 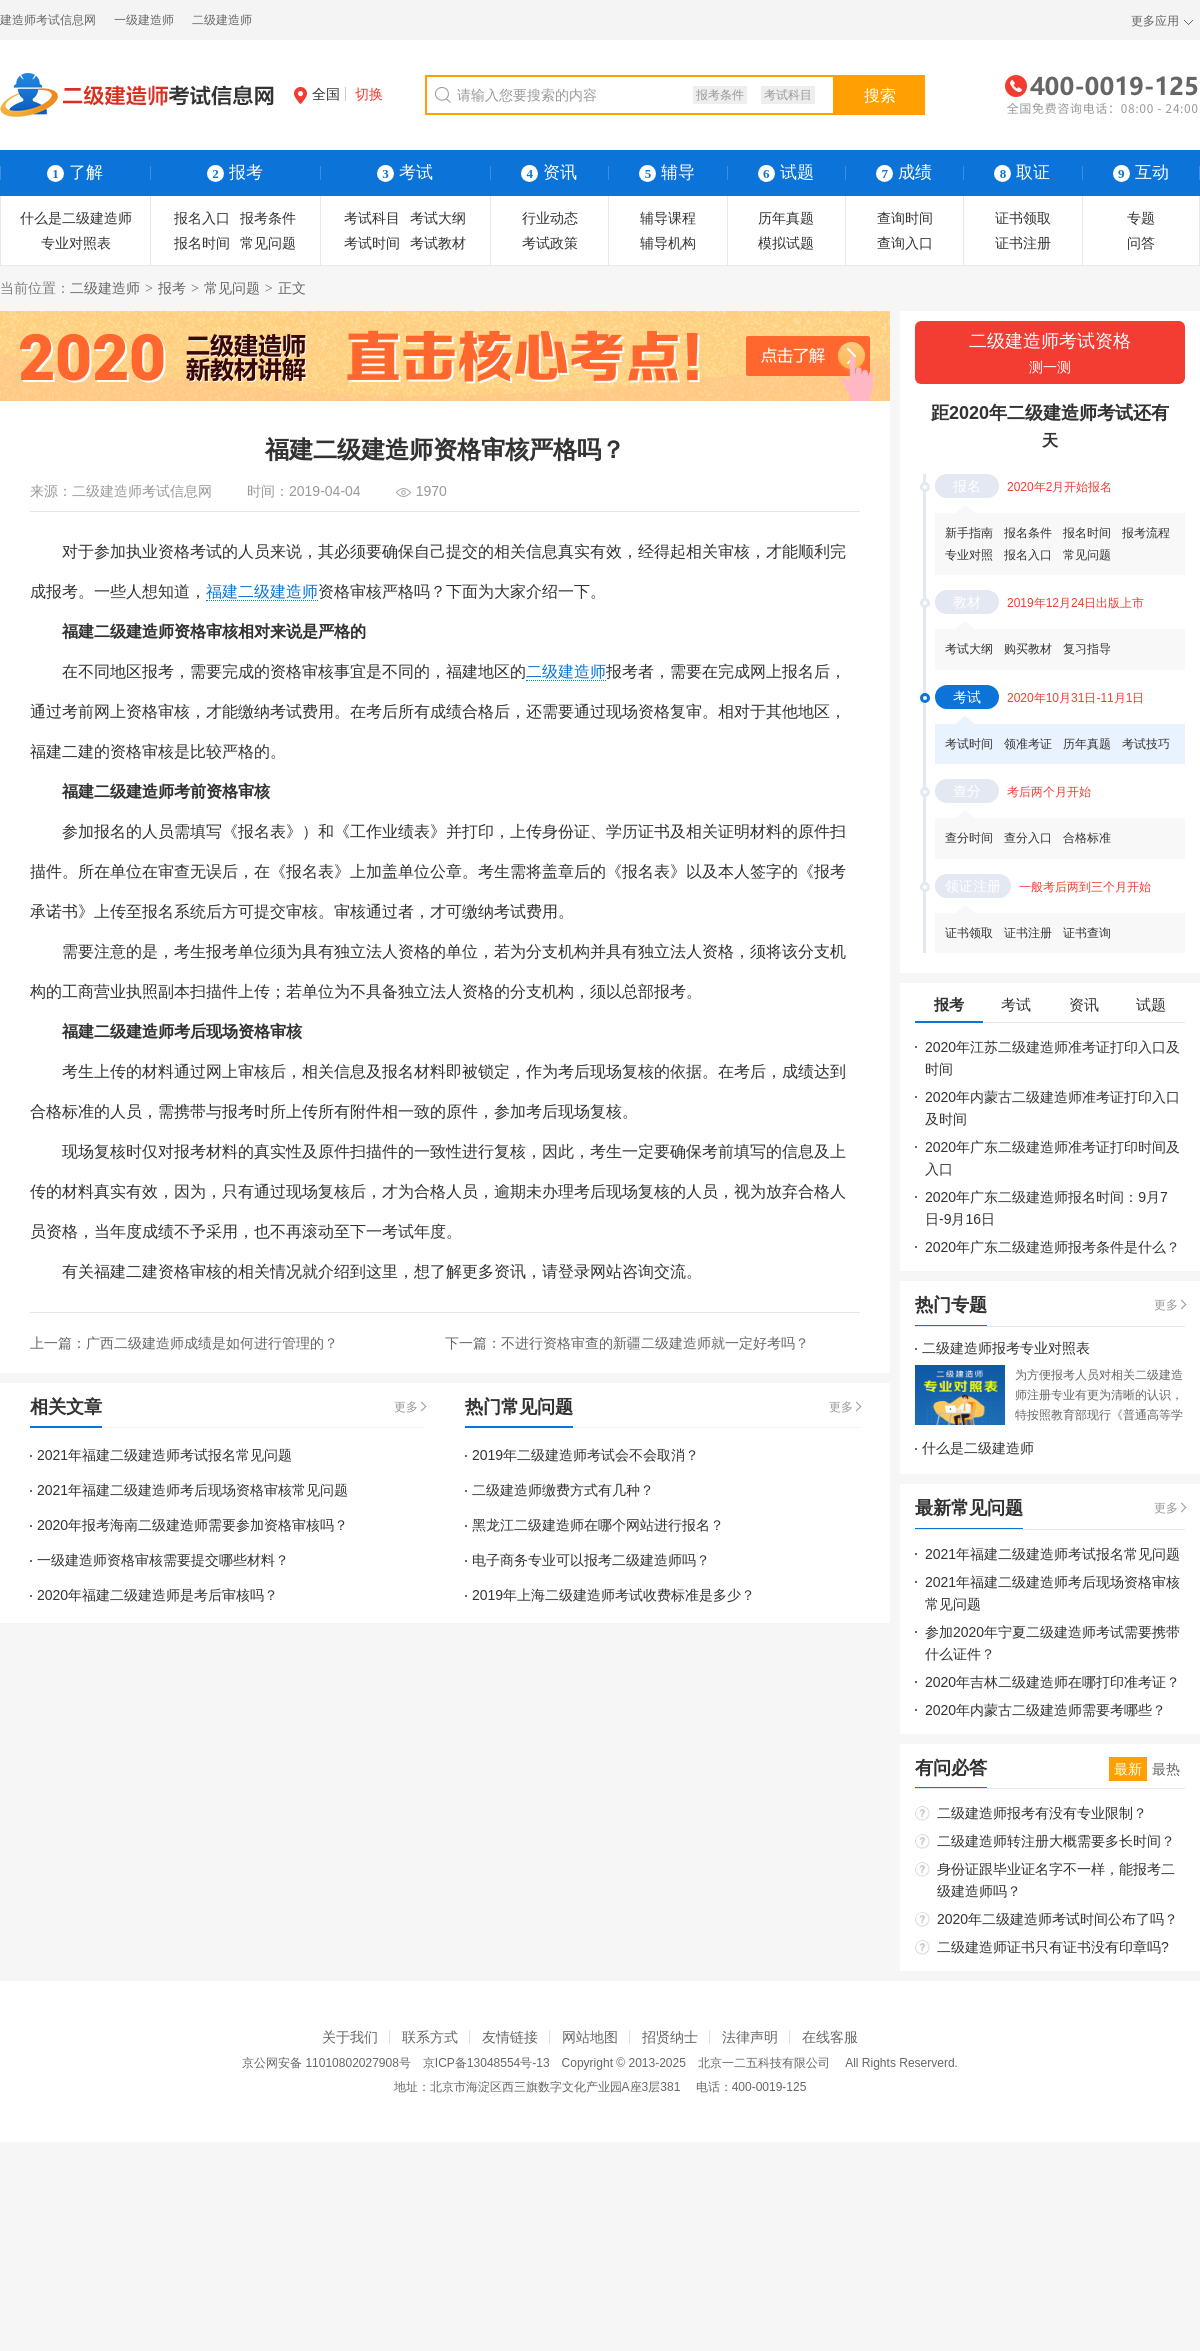 I want to click on 黑龙江二级建造师在哪个网站进行报名？, so click(x=598, y=1525).